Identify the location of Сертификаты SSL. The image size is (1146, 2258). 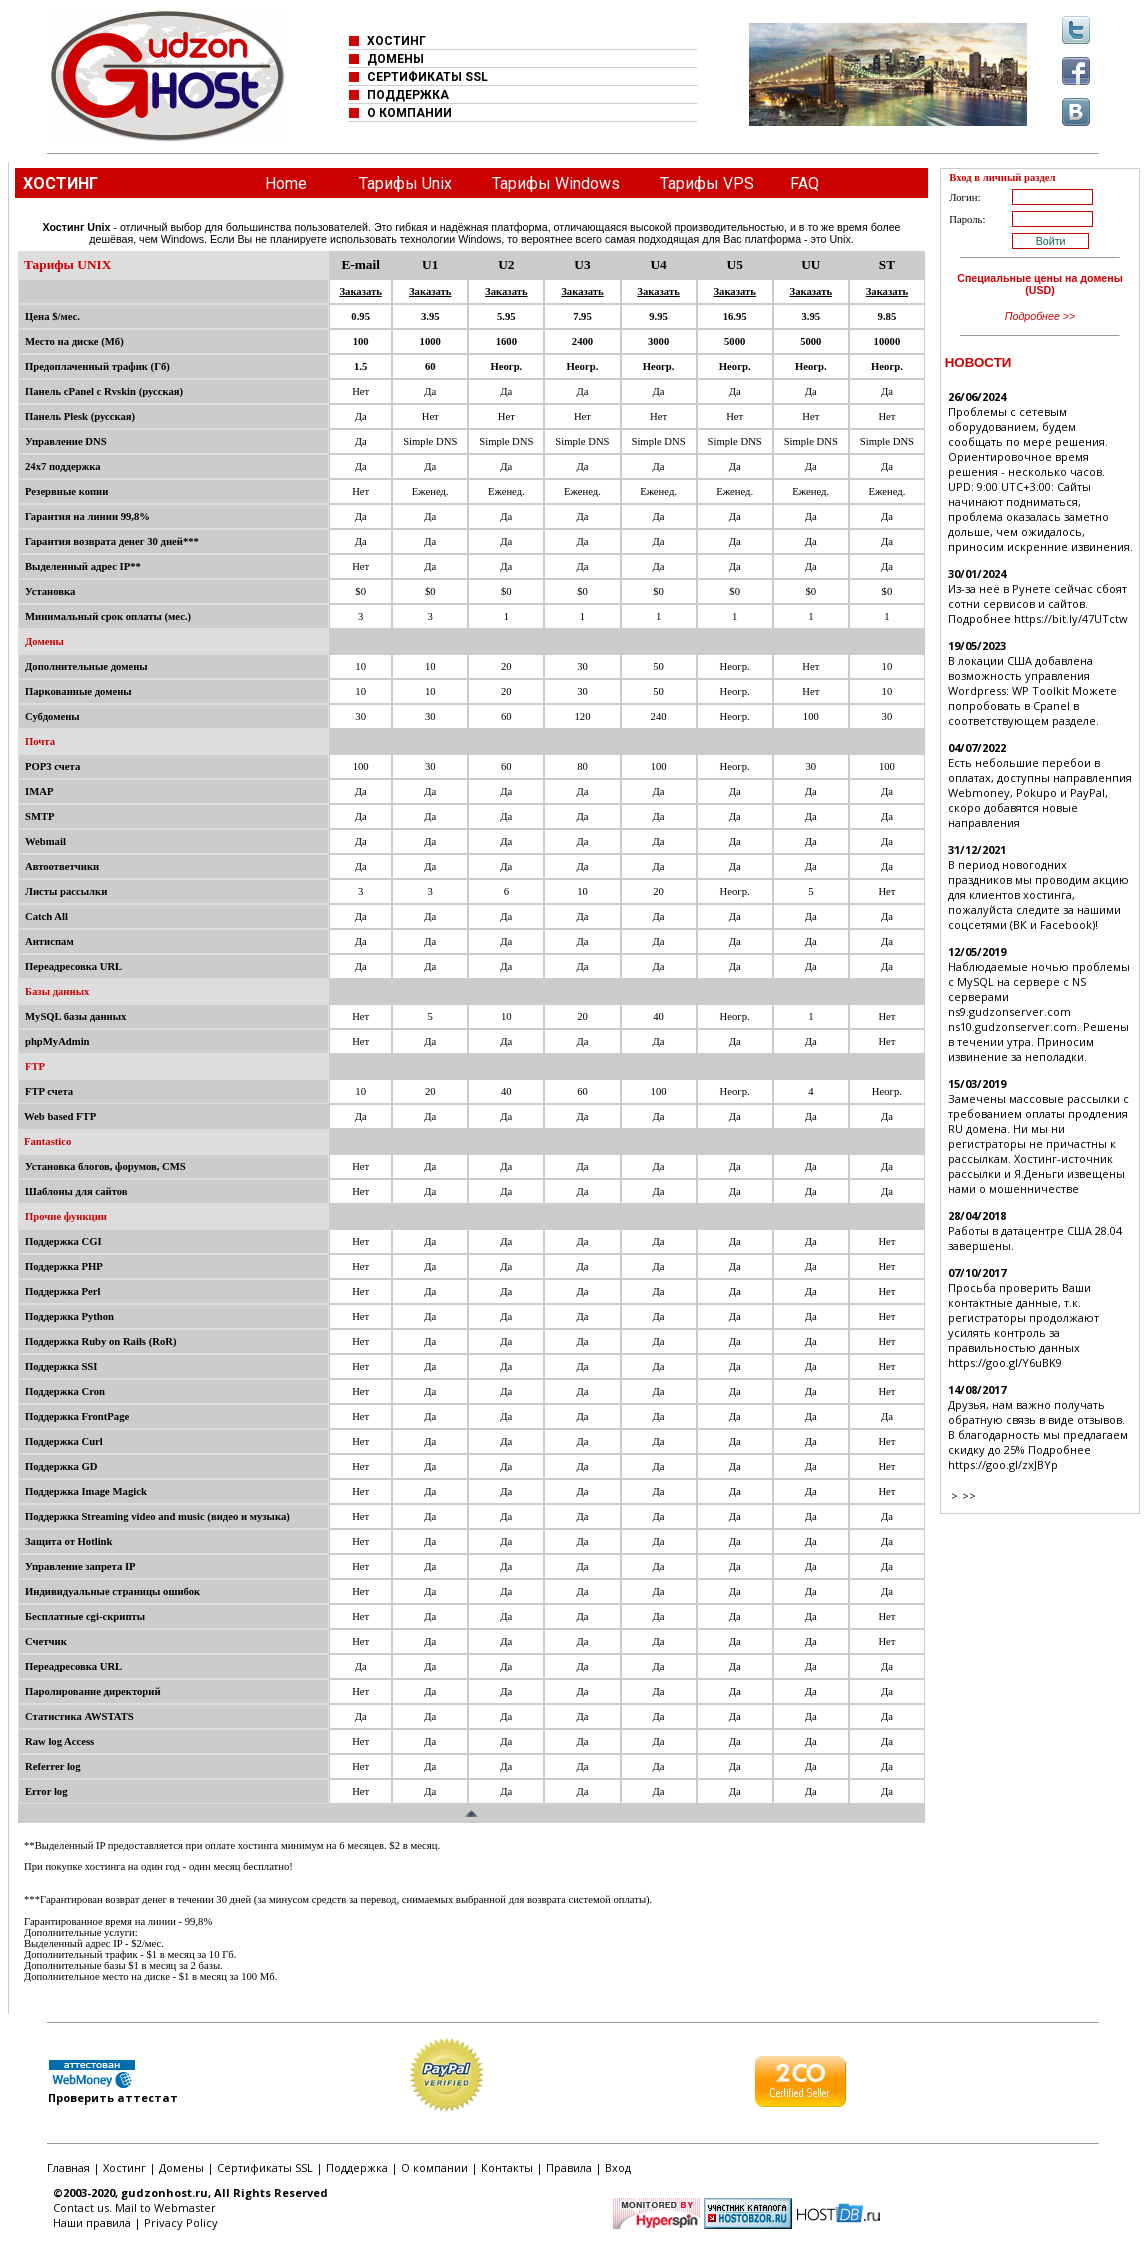
(265, 2167).